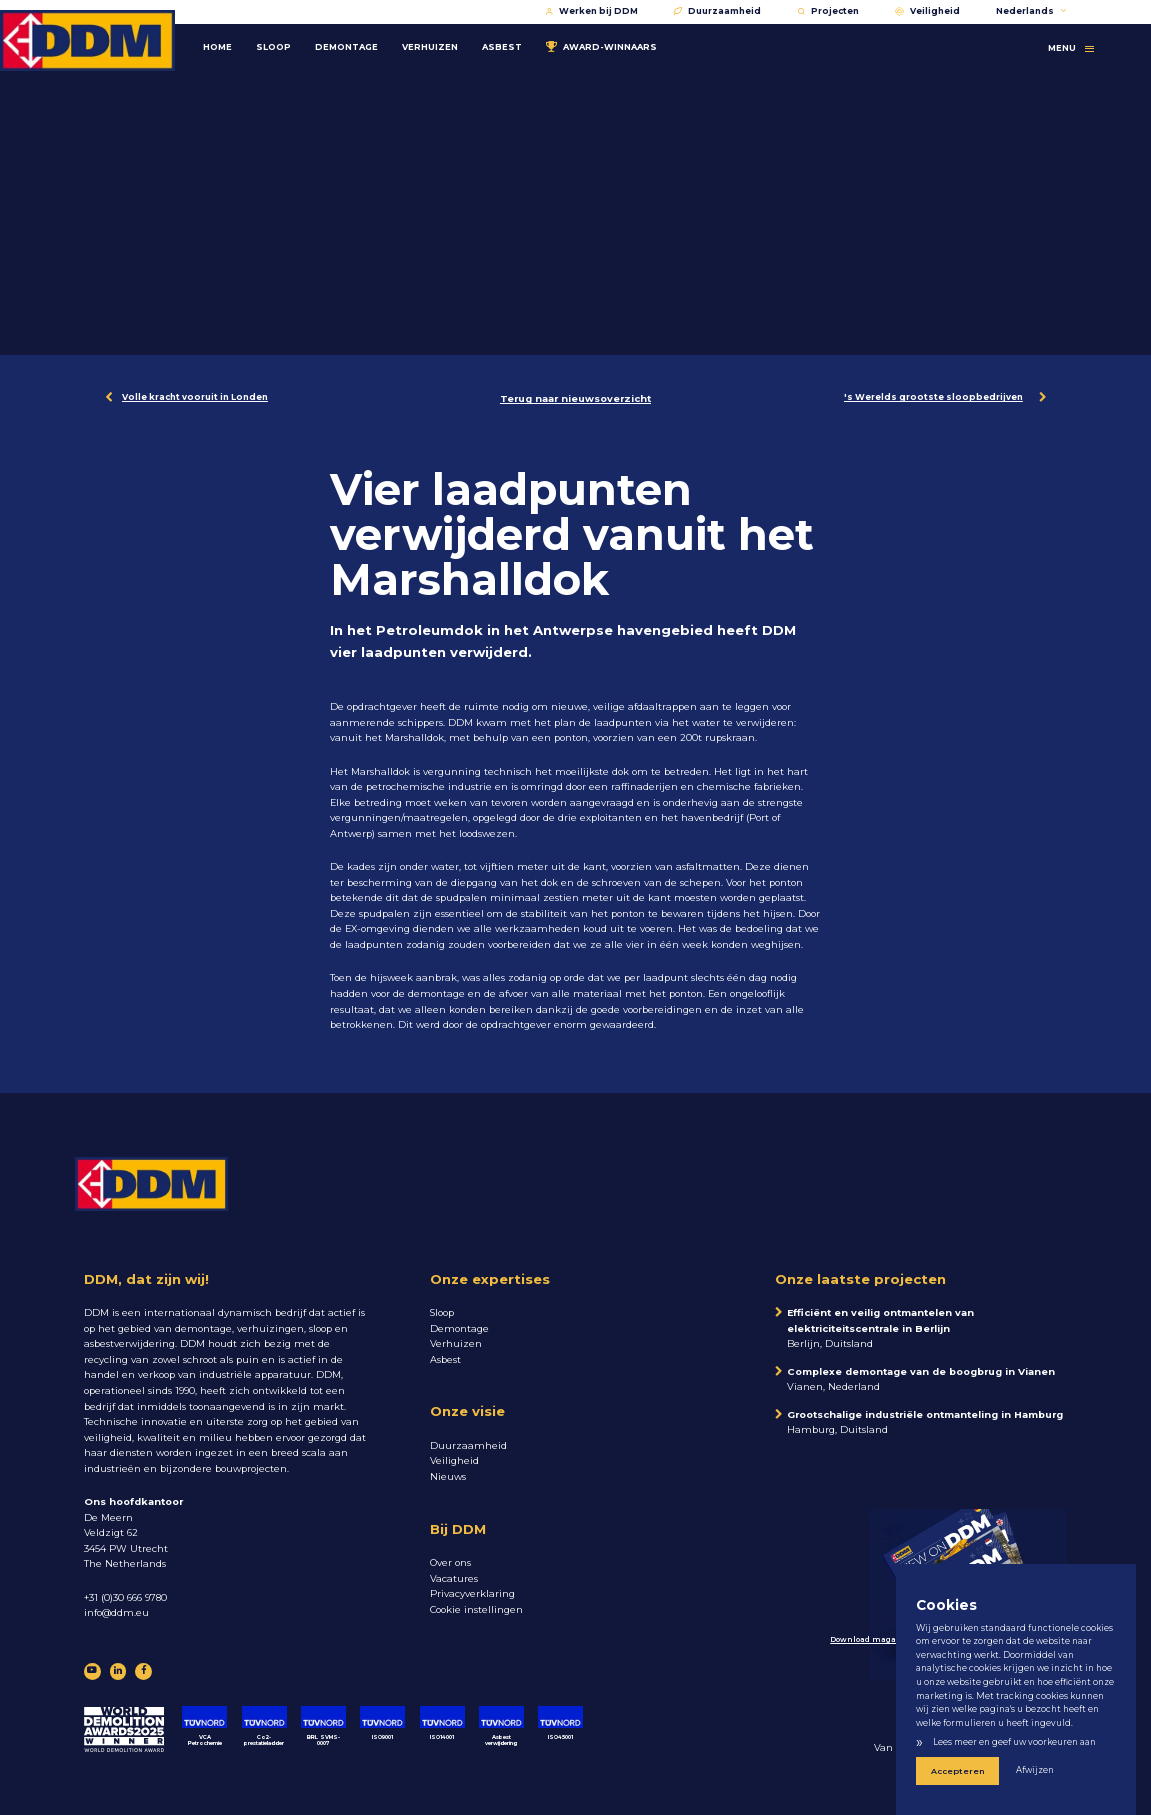 The height and width of the screenshot is (1815, 1151). Describe the element at coordinates (717, 11) in the screenshot. I see `Duurzaamheid` at that location.